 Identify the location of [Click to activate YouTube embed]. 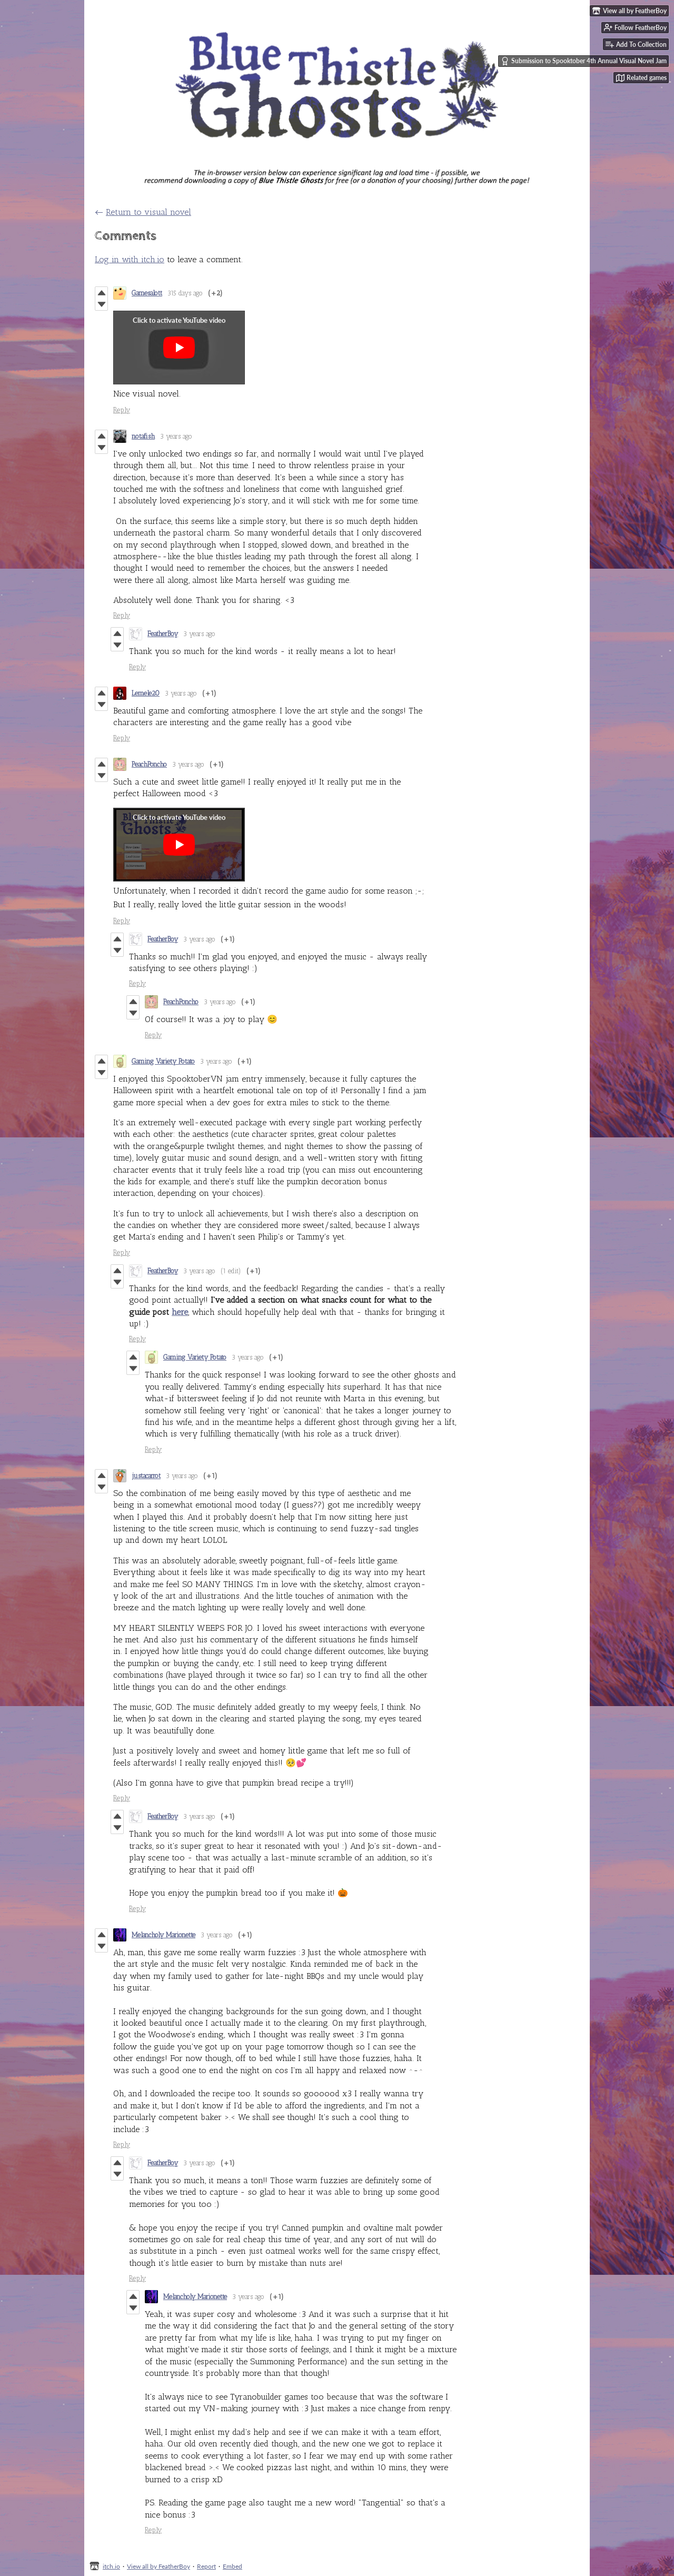
(179, 347).